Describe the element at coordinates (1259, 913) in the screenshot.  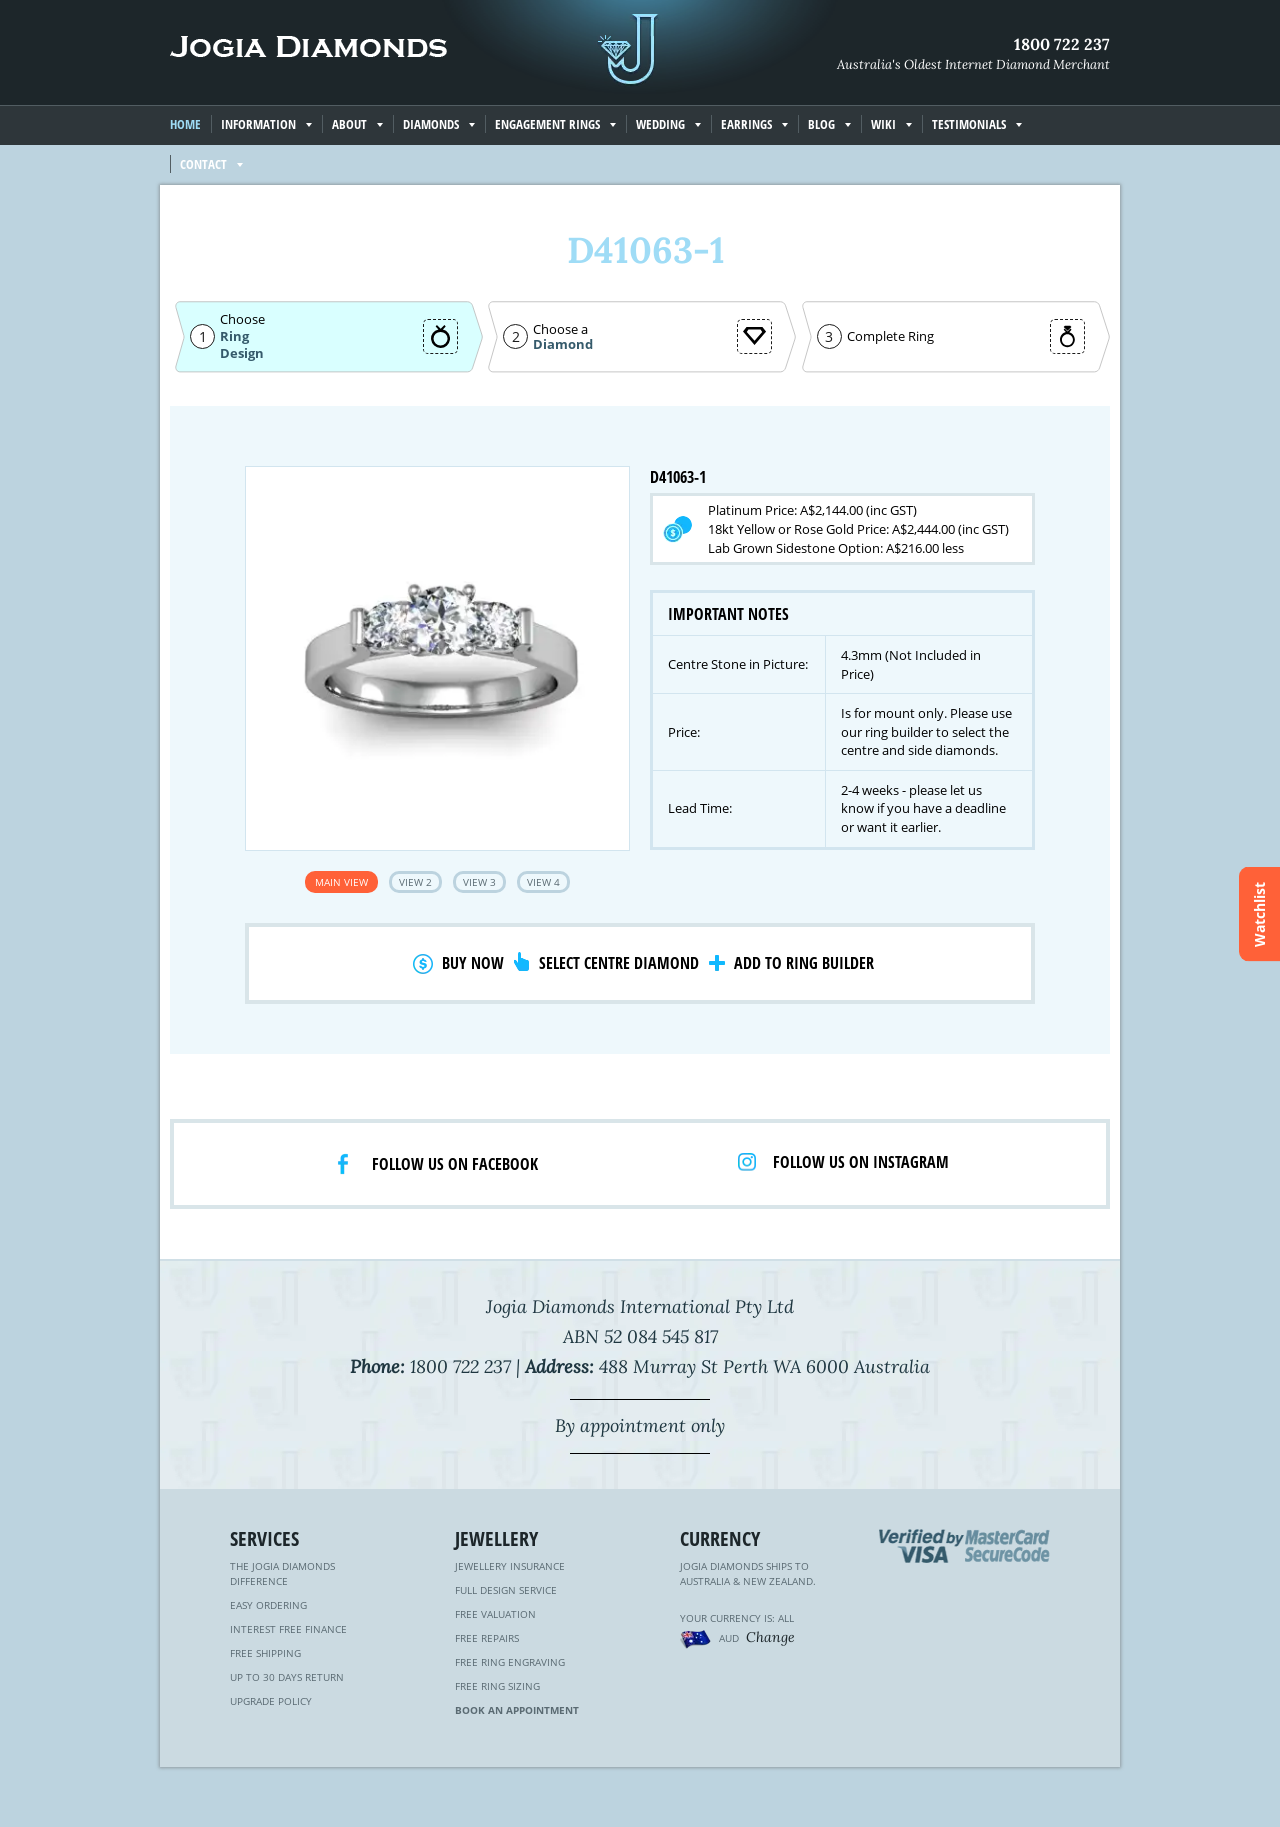
I see `Watchlist` at that location.